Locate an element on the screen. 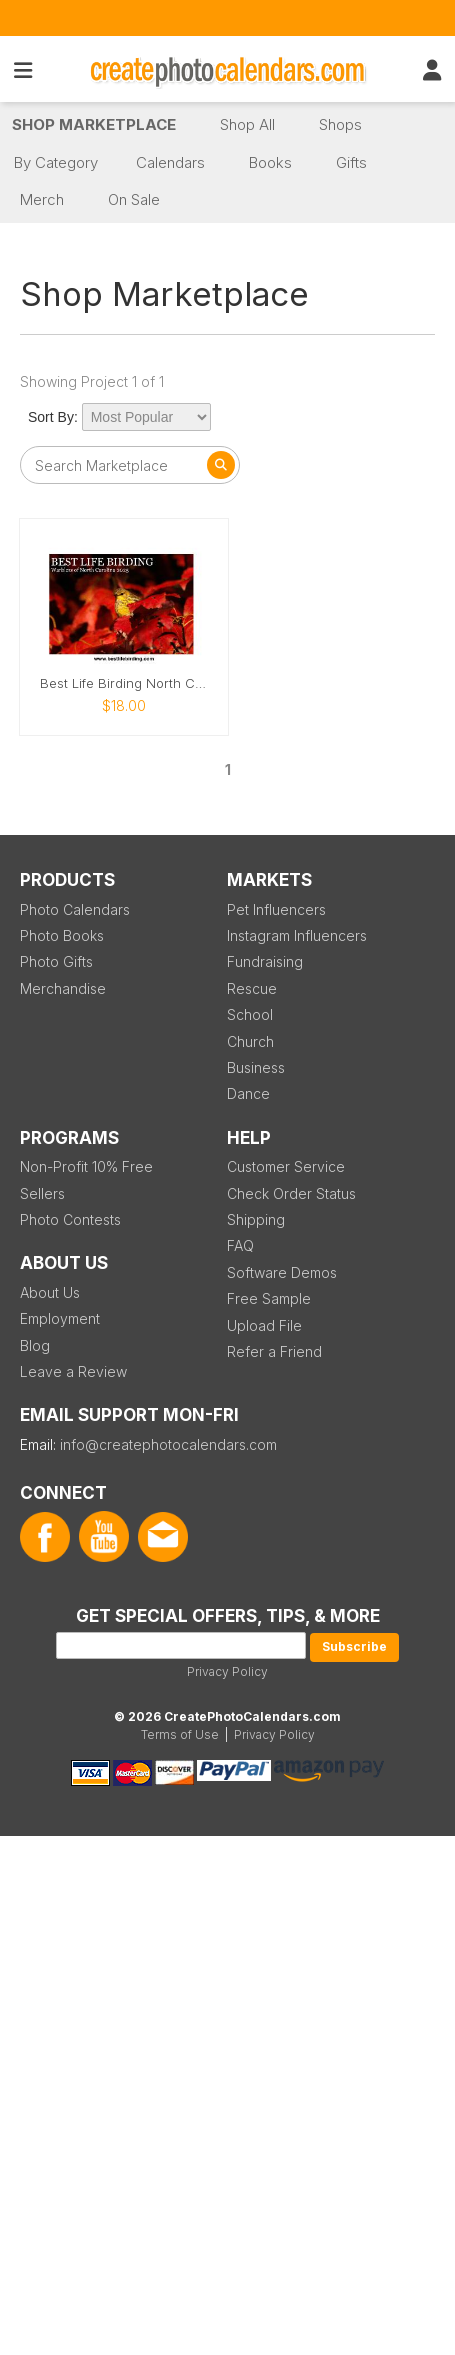 This screenshot has height=2355, width=455. Leave a Review is located at coordinates (73, 1371).